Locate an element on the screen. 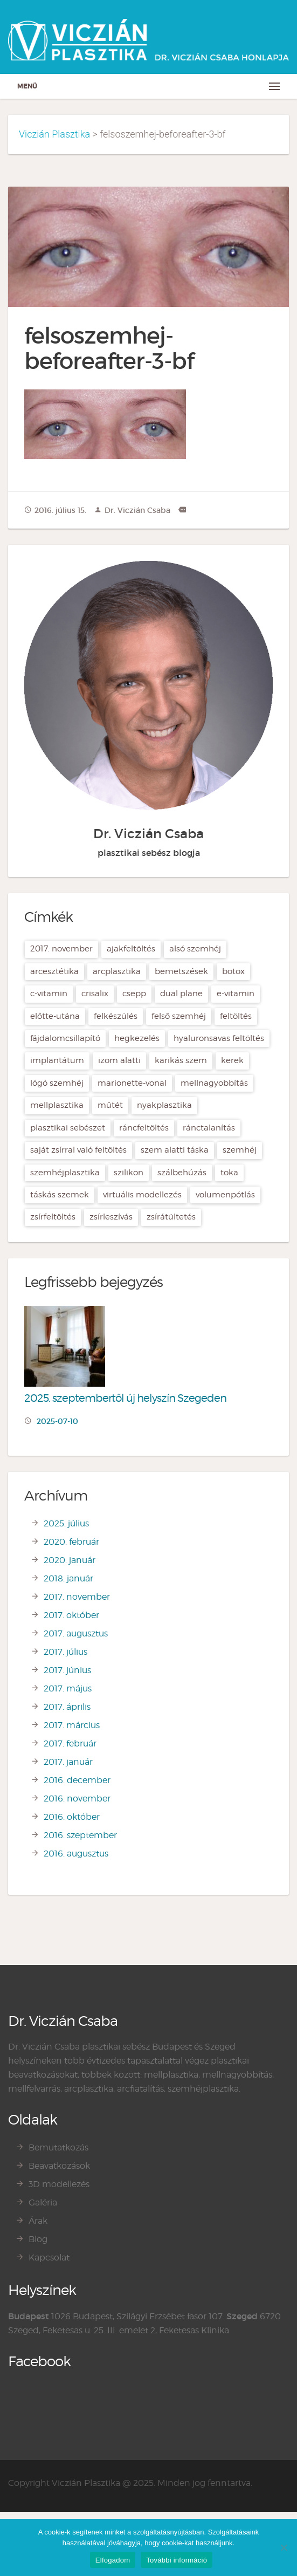  Kapcsolat is located at coordinates (49, 2257).